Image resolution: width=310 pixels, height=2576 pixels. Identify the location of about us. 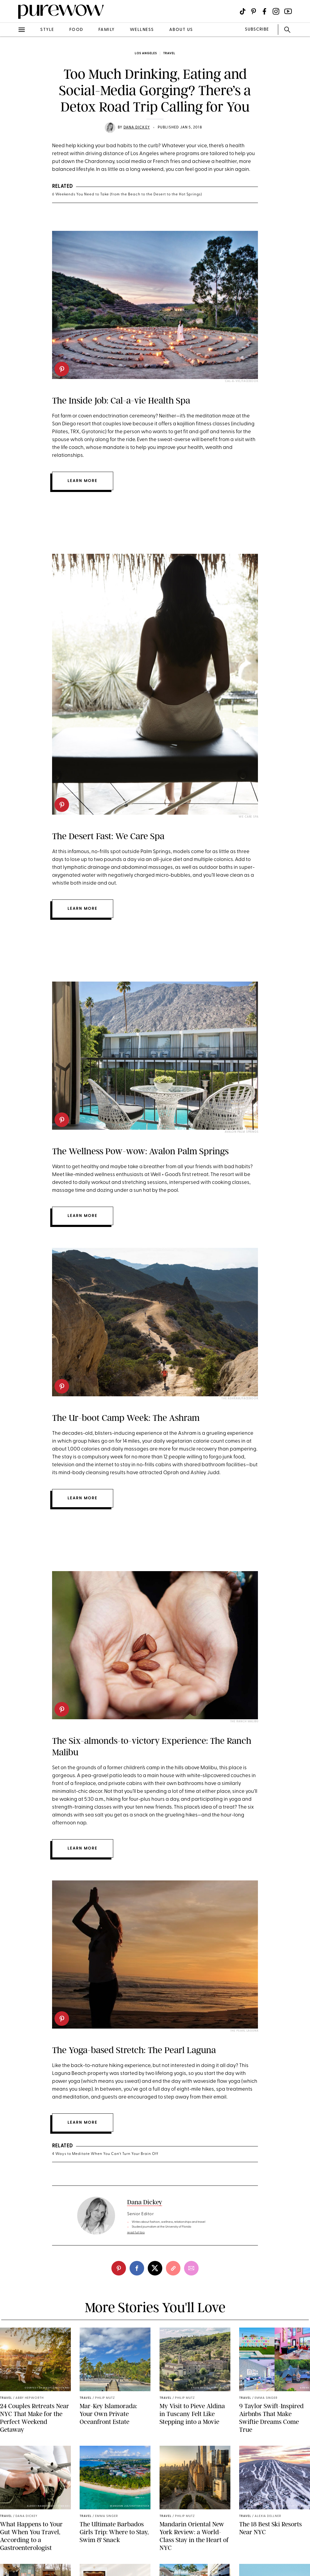
(181, 30).